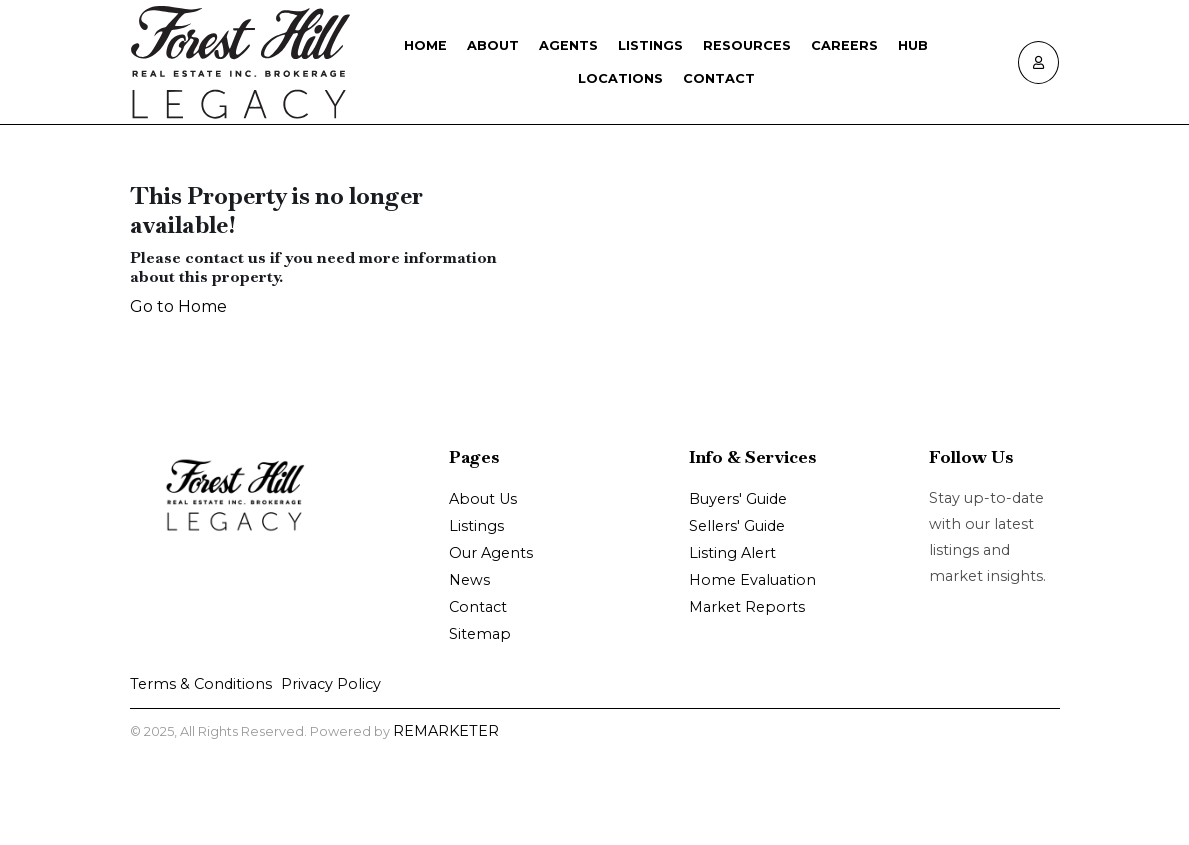  I want to click on About, so click(493, 45).